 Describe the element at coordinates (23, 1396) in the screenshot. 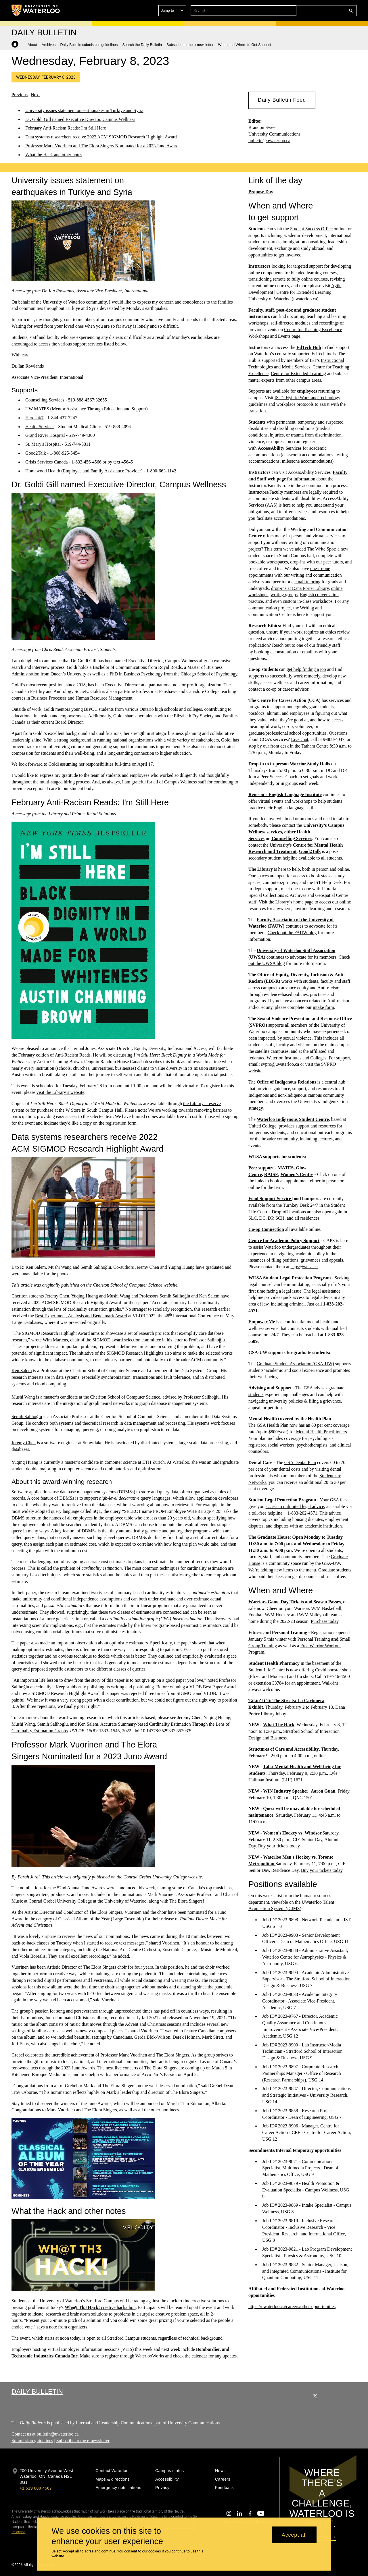

I see `Mushi Wang` at that location.